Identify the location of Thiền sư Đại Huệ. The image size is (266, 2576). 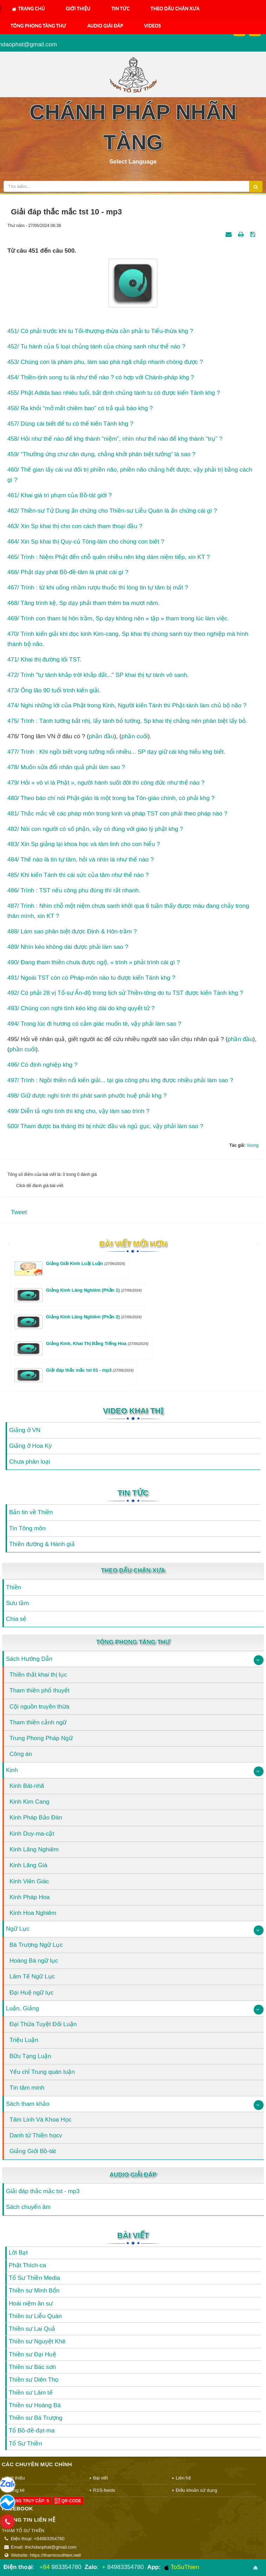
(32, 2354).